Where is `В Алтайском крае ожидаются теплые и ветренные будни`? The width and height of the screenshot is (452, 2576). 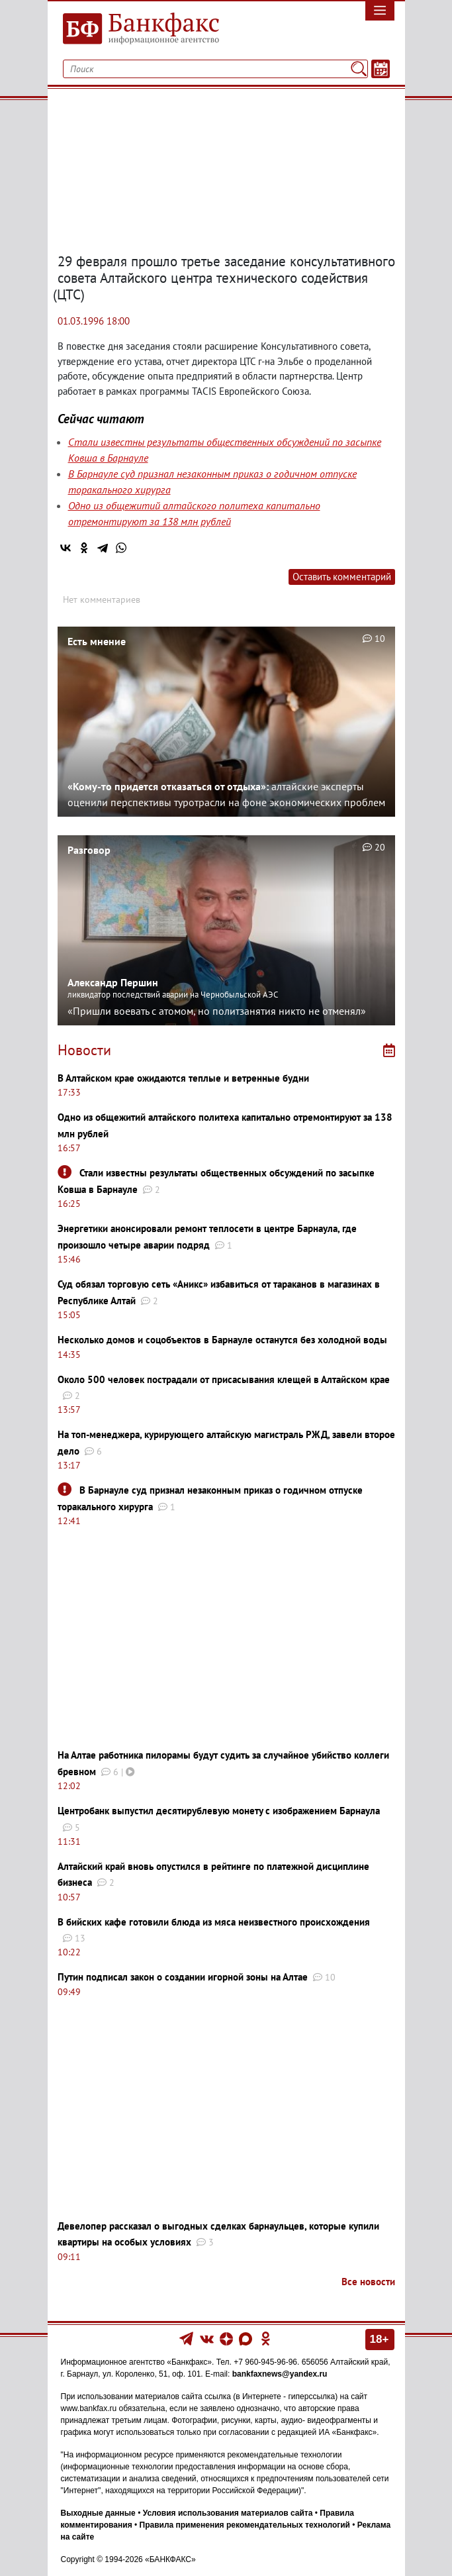 В Алтайском крае ожидаются теплые и ветренные будни is located at coordinates (183, 1078).